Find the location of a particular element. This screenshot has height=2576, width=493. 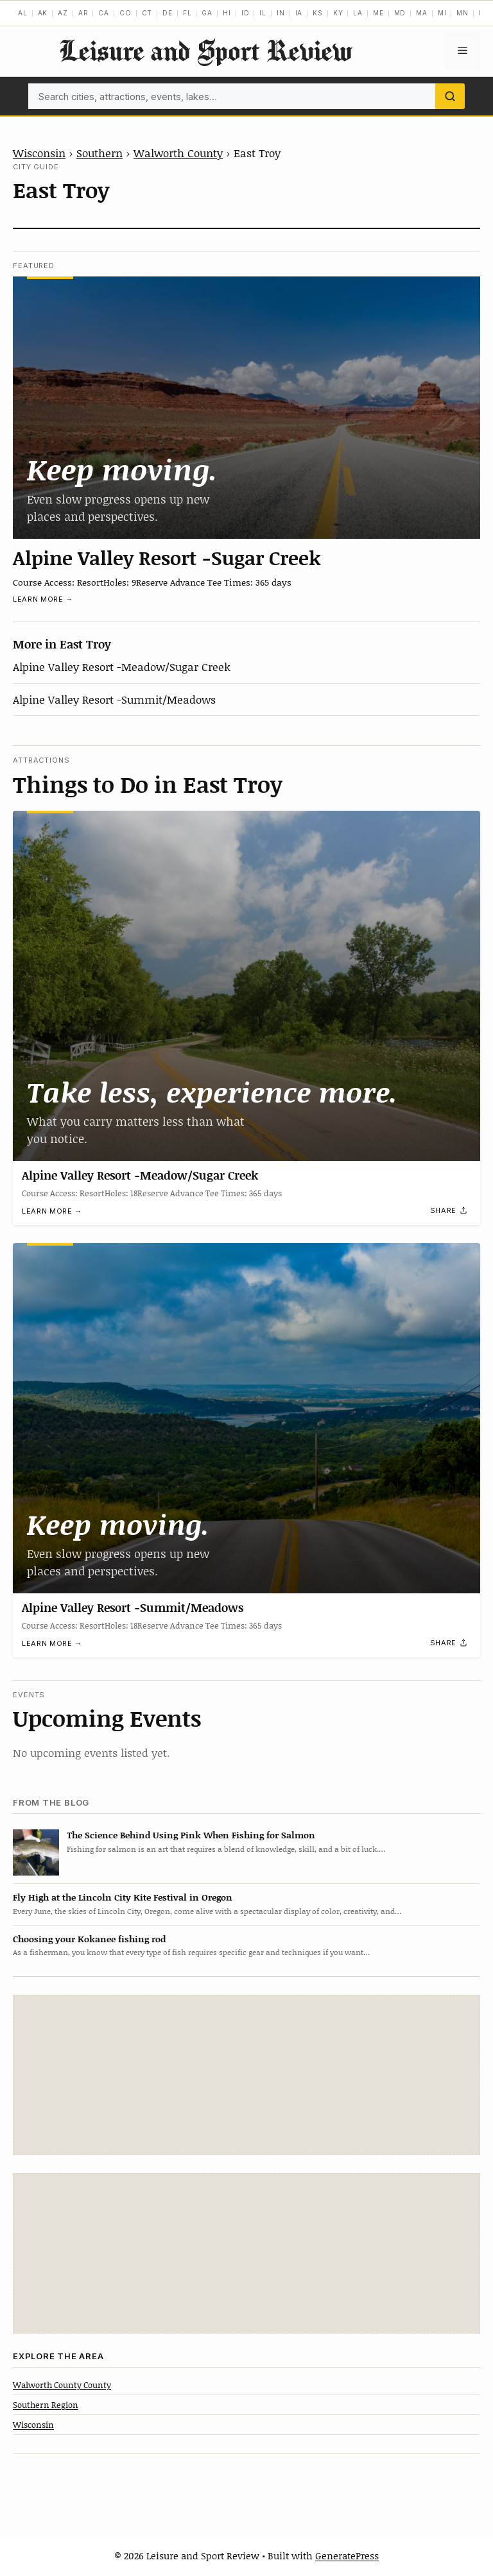

The Science Behind Using Pink When Fishing for Salmon is located at coordinates (191, 1835).